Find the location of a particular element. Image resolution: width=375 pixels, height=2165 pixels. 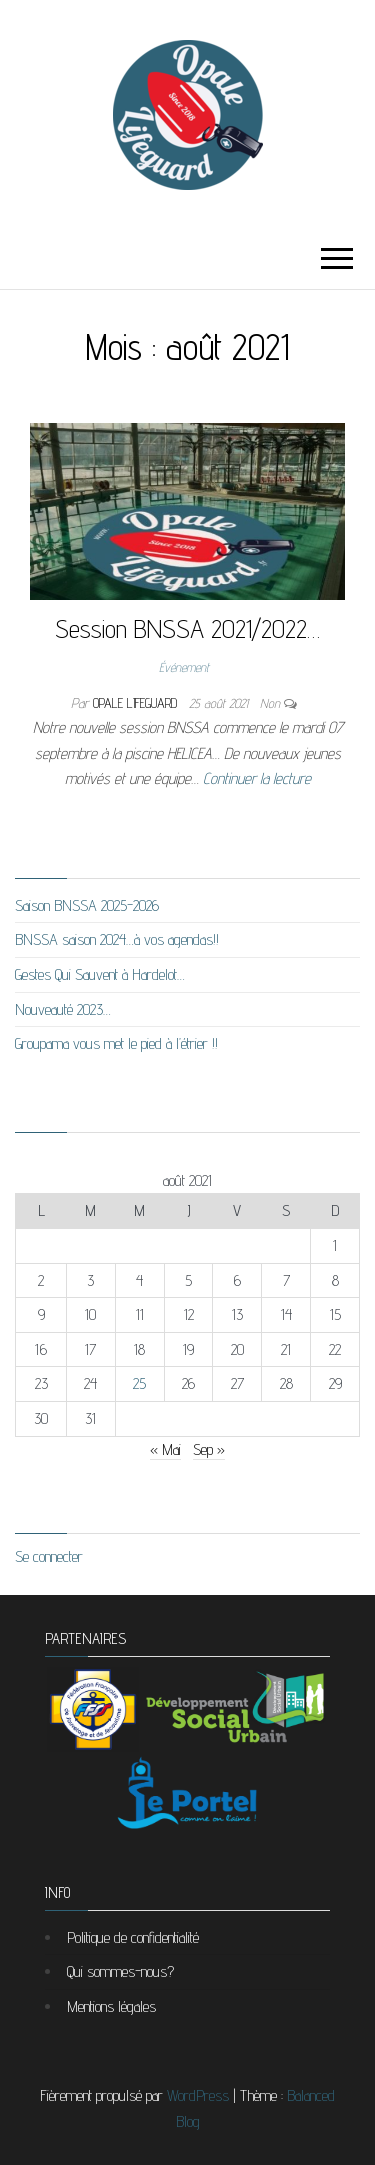

WordPress is located at coordinates (198, 2095).